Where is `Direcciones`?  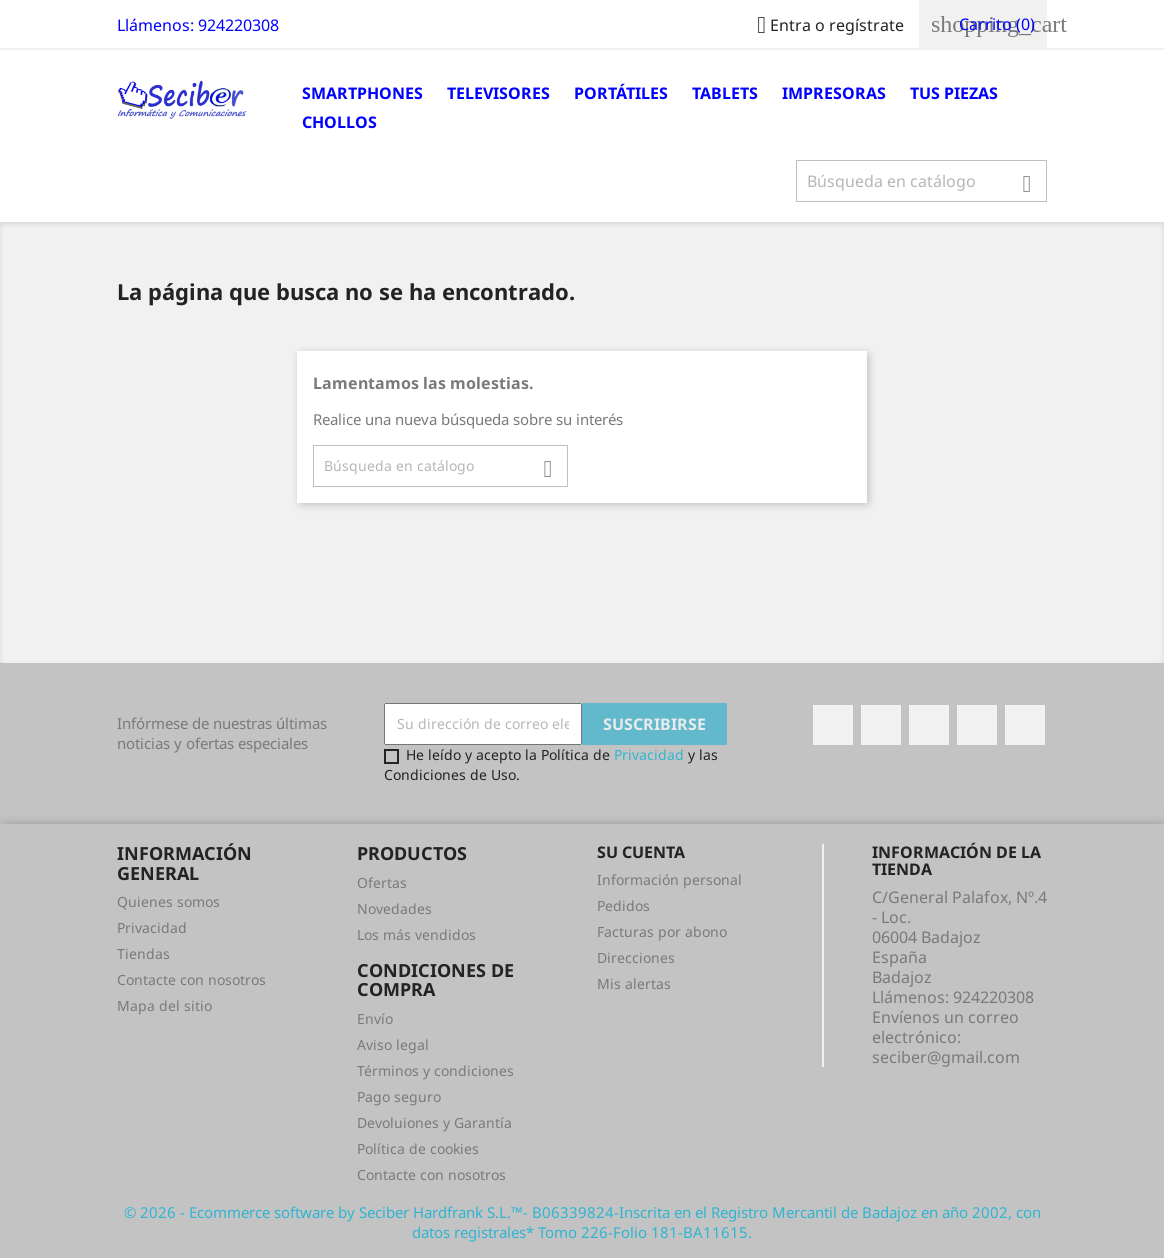
Direcciones is located at coordinates (636, 957).